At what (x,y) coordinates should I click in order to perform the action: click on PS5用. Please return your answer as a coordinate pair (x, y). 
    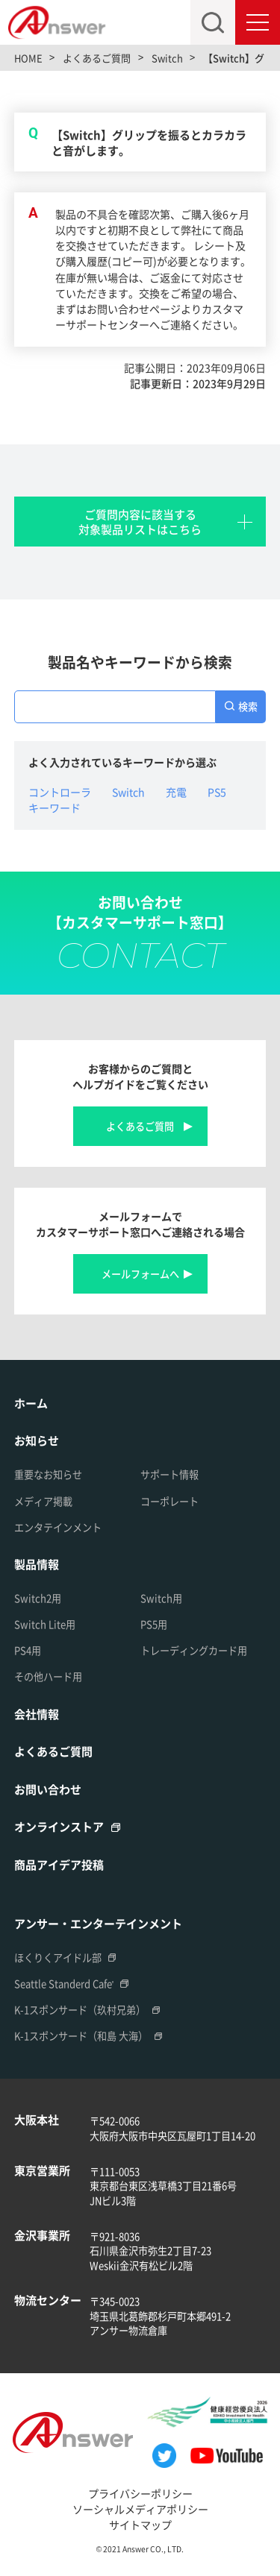
    Looking at the image, I should click on (153, 1624).